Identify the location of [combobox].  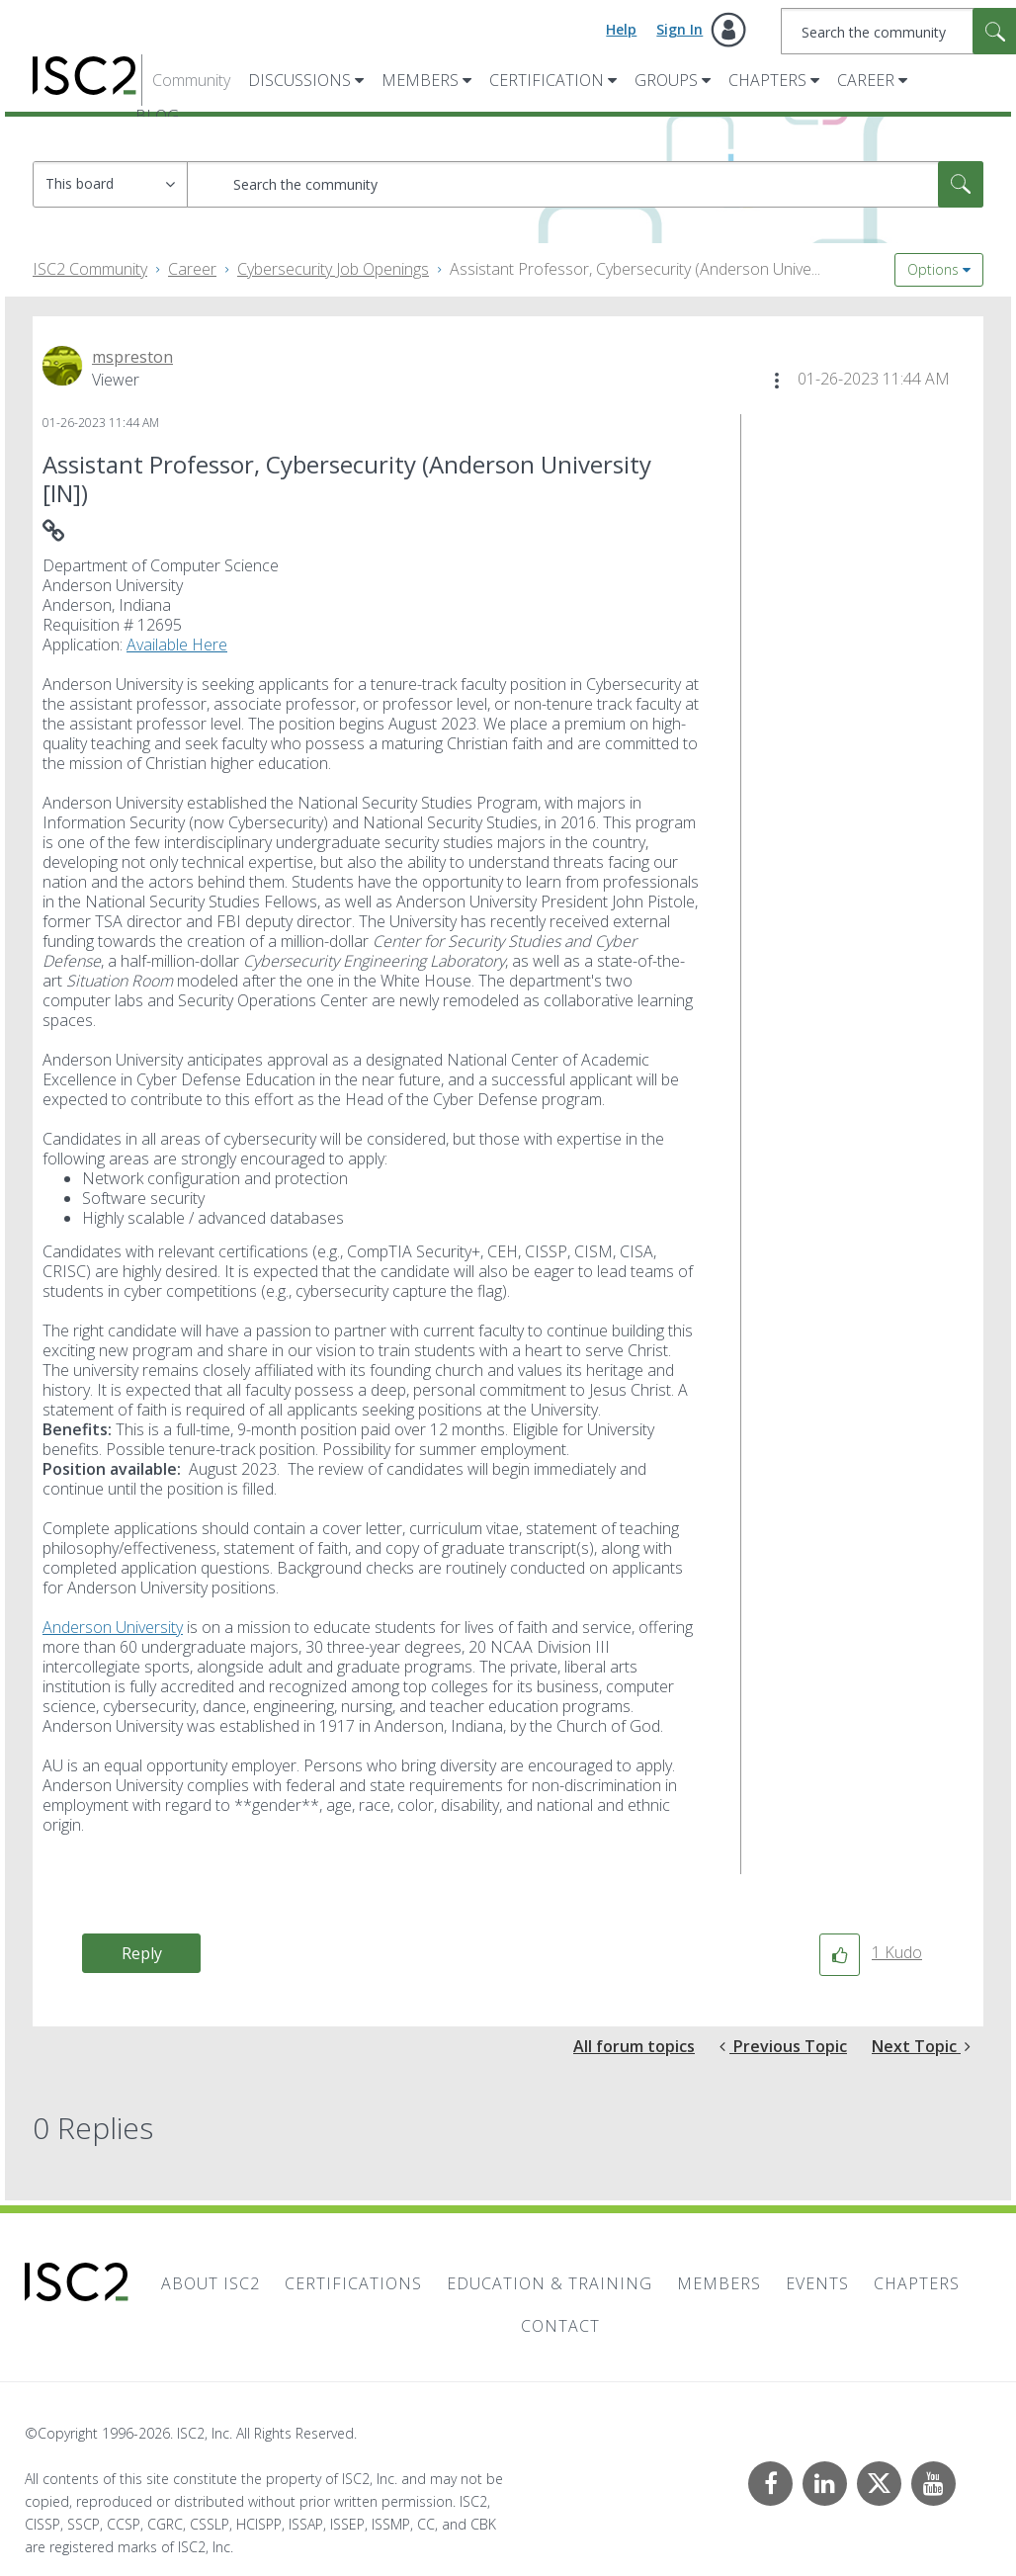
(585, 184).